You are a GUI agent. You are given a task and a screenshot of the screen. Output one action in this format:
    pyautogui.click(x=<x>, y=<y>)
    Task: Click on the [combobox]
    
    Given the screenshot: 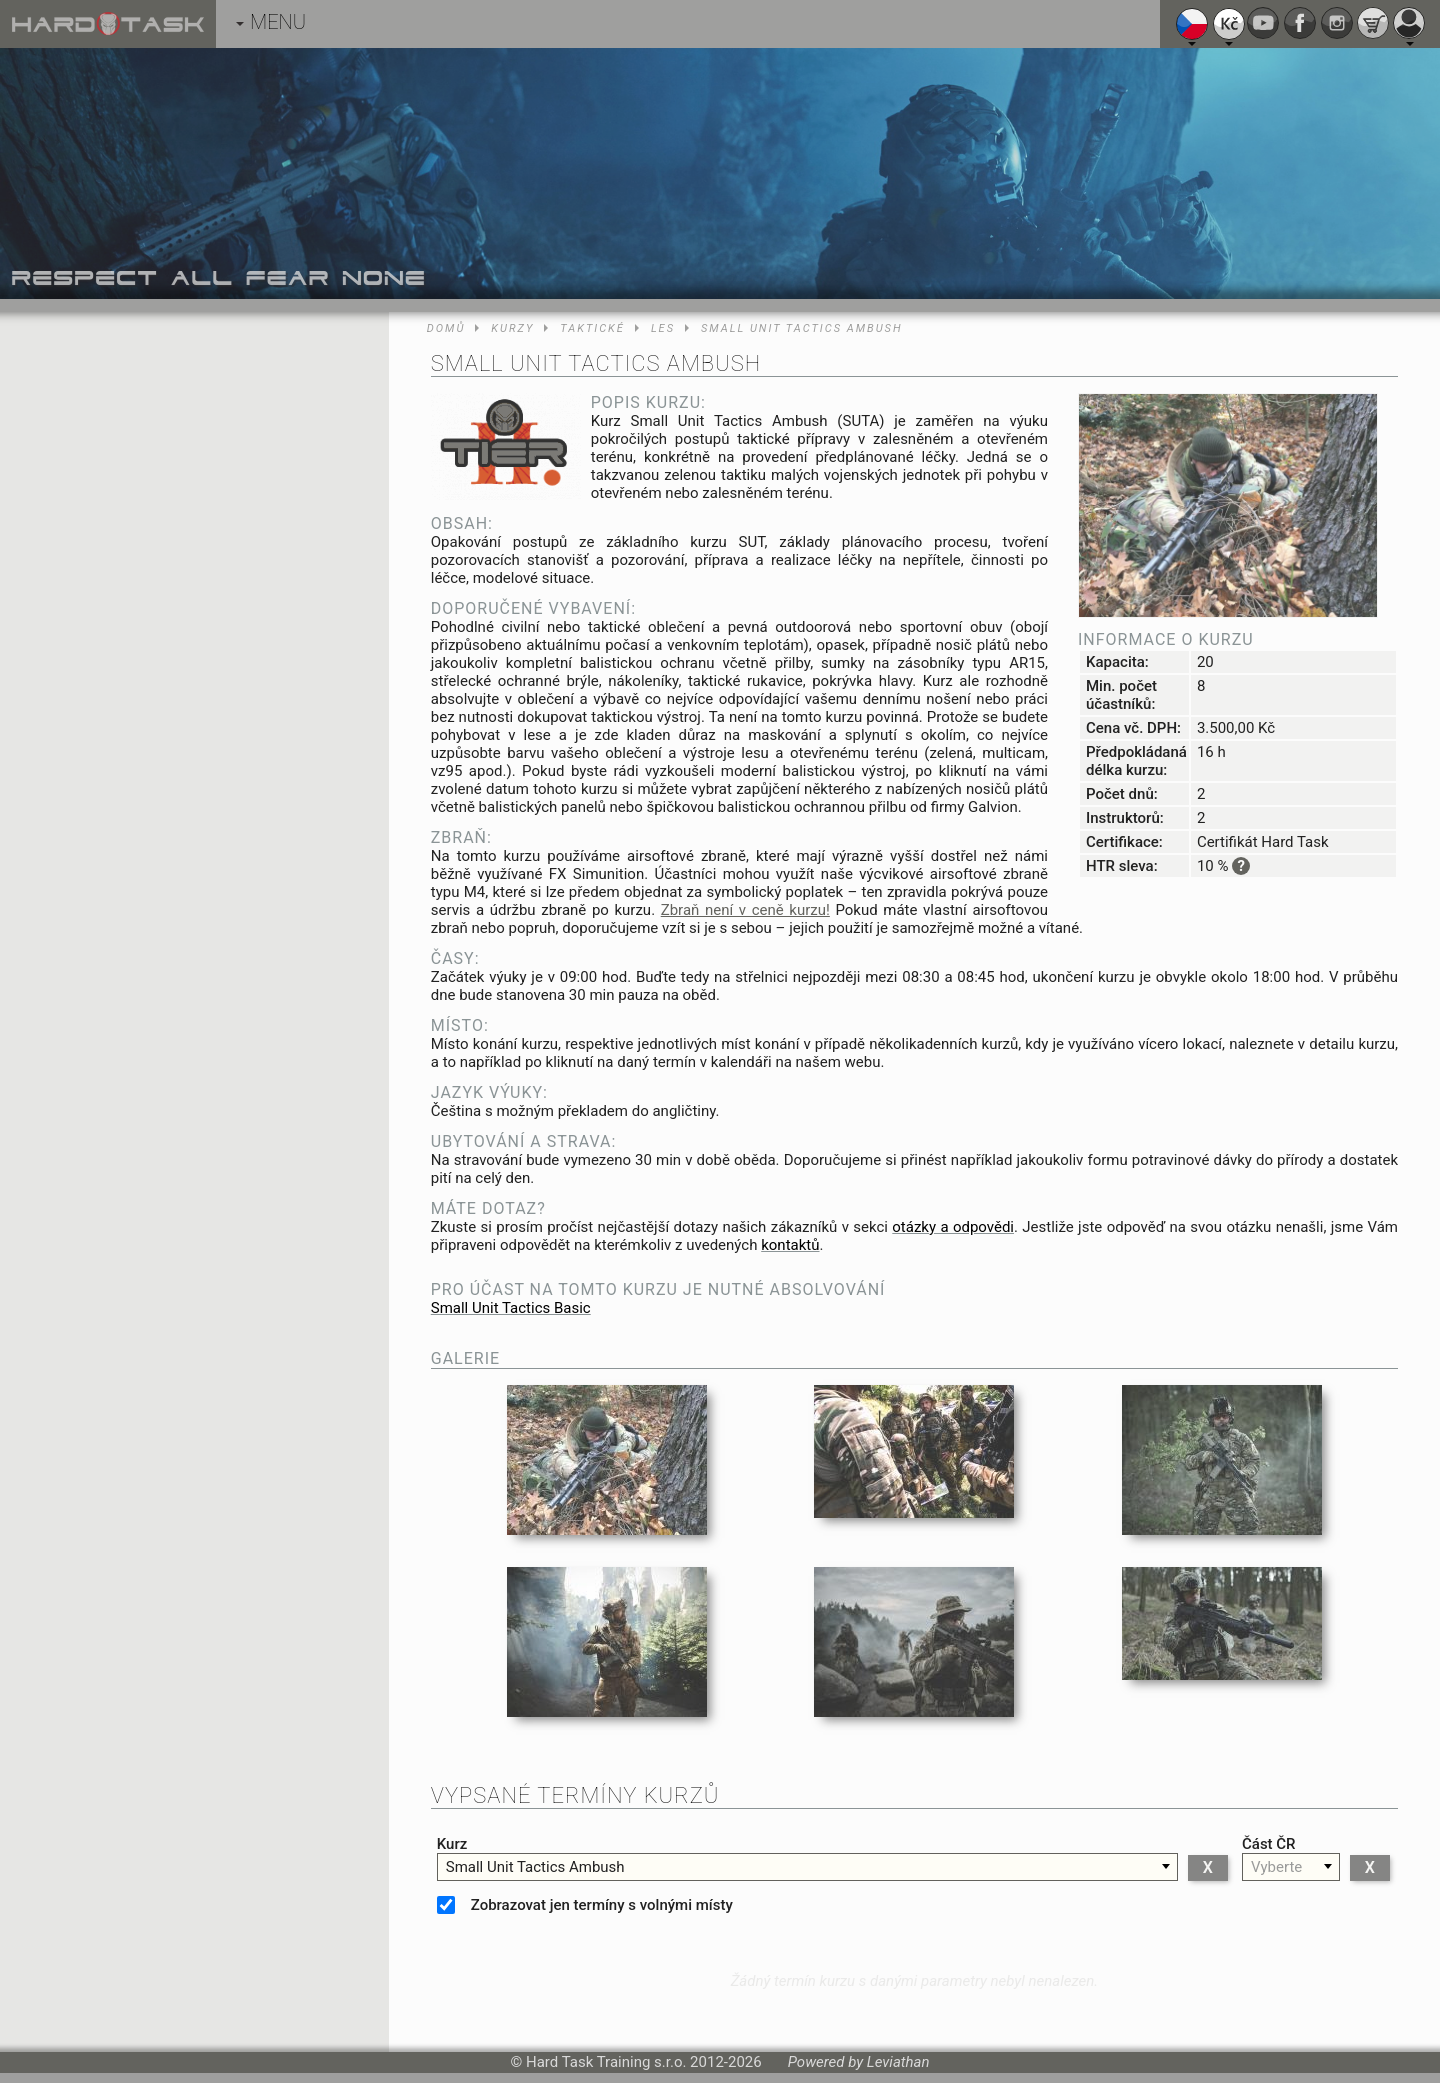 What is the action you would take?
    pyautogui.click(x=807, y=1867)
    